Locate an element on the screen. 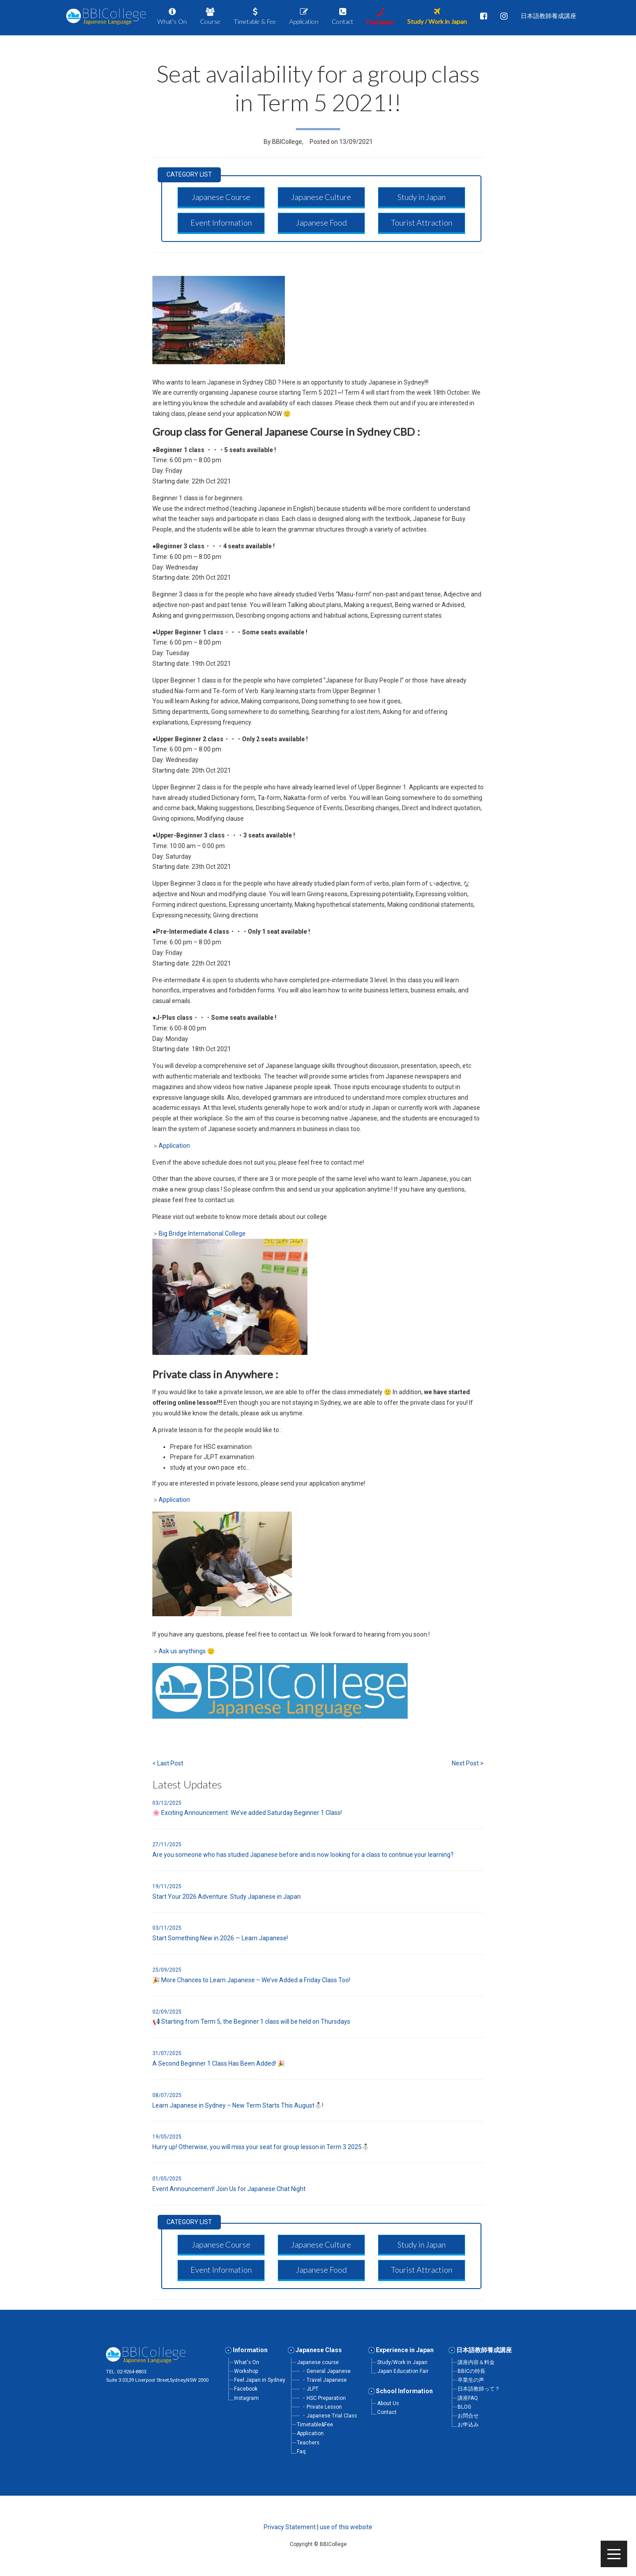 The image size is (636, 2576). BBICの特長 is located at coordinates (471, 2371).